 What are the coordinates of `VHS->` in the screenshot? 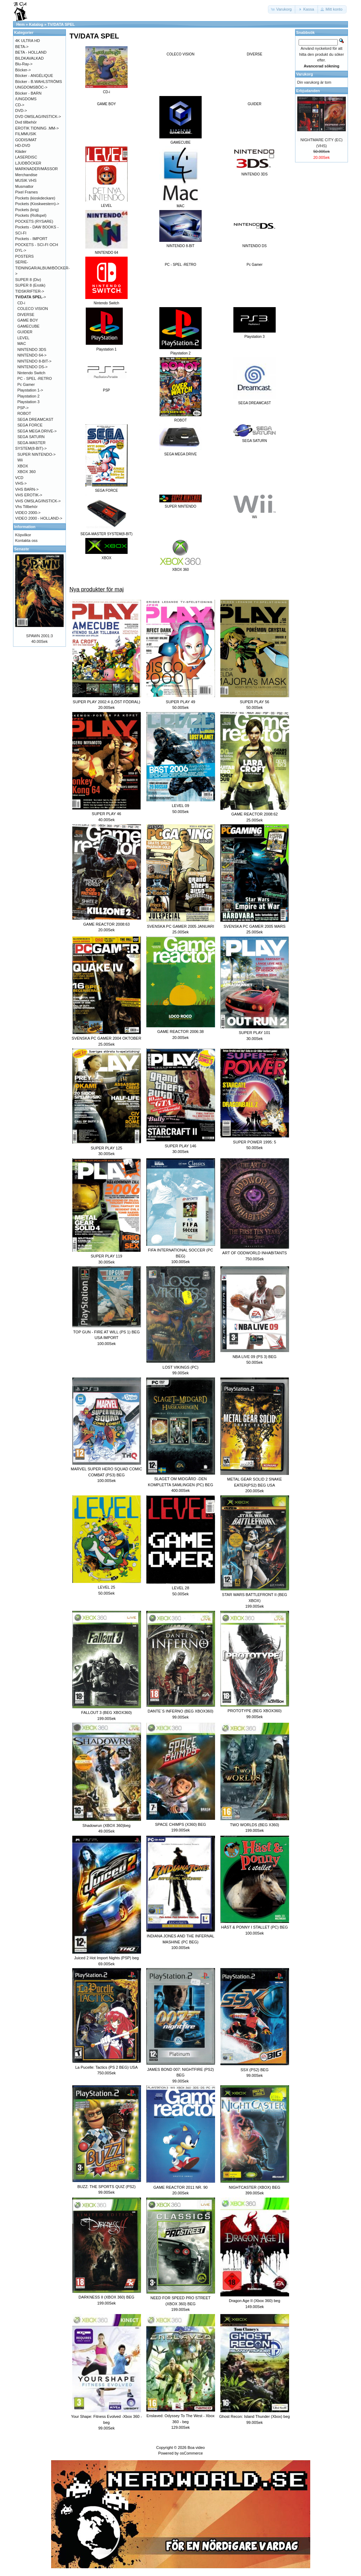 It's located at (21, 483).